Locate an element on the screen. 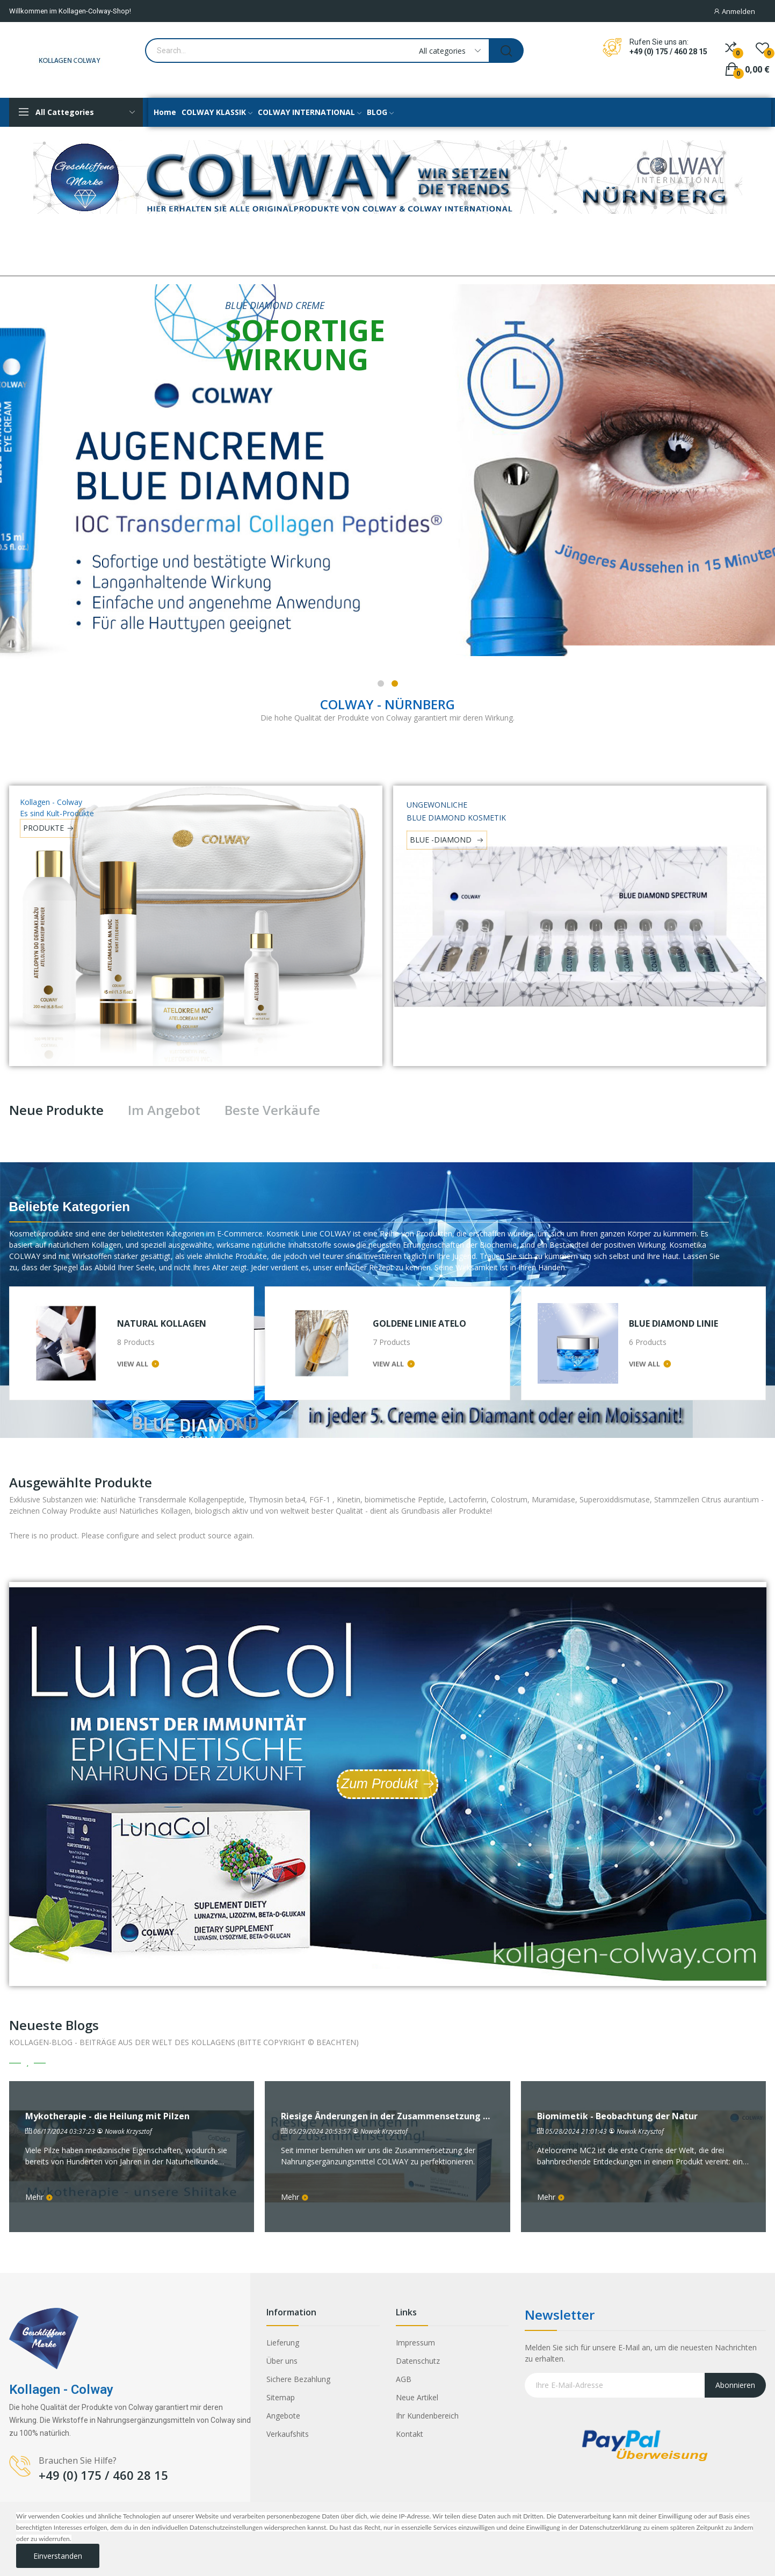 Image resolution: width=775 pixels, height=2576 pixels. 2 [tab] is located at coordinates (395, 683).